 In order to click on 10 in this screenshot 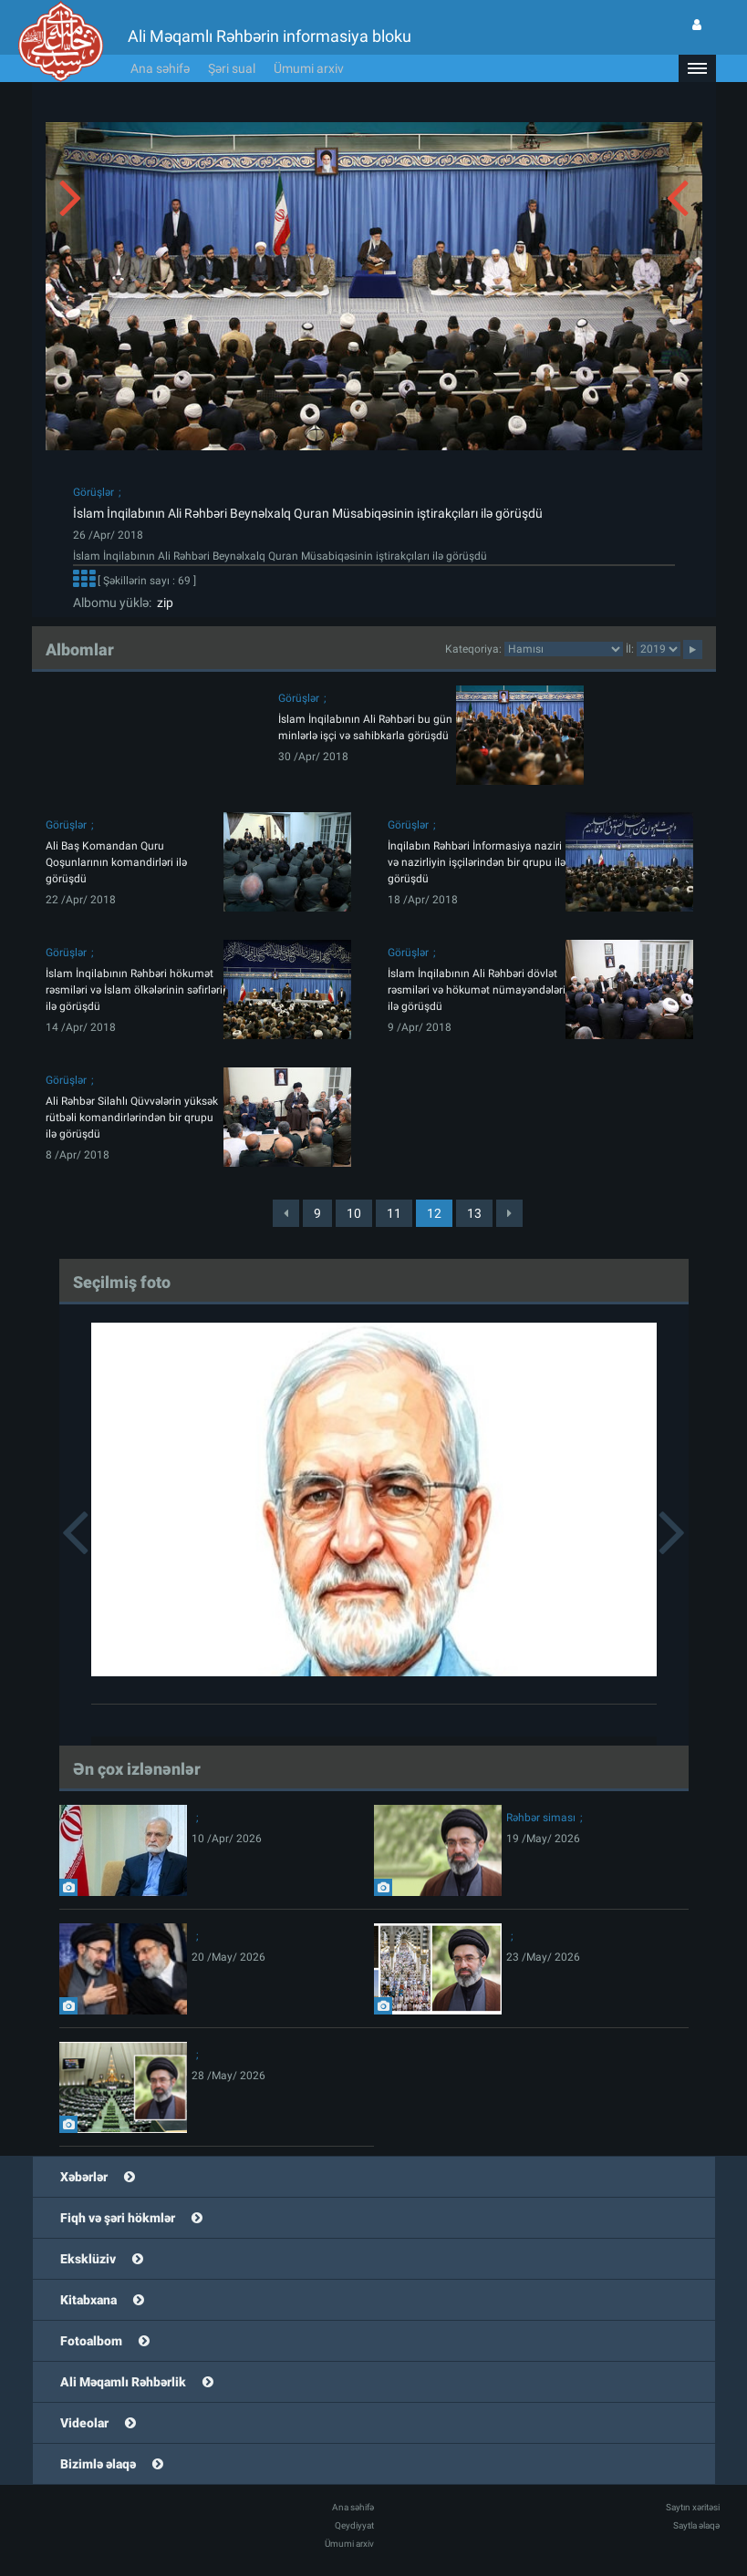, I will do `click(354, 1213)`.